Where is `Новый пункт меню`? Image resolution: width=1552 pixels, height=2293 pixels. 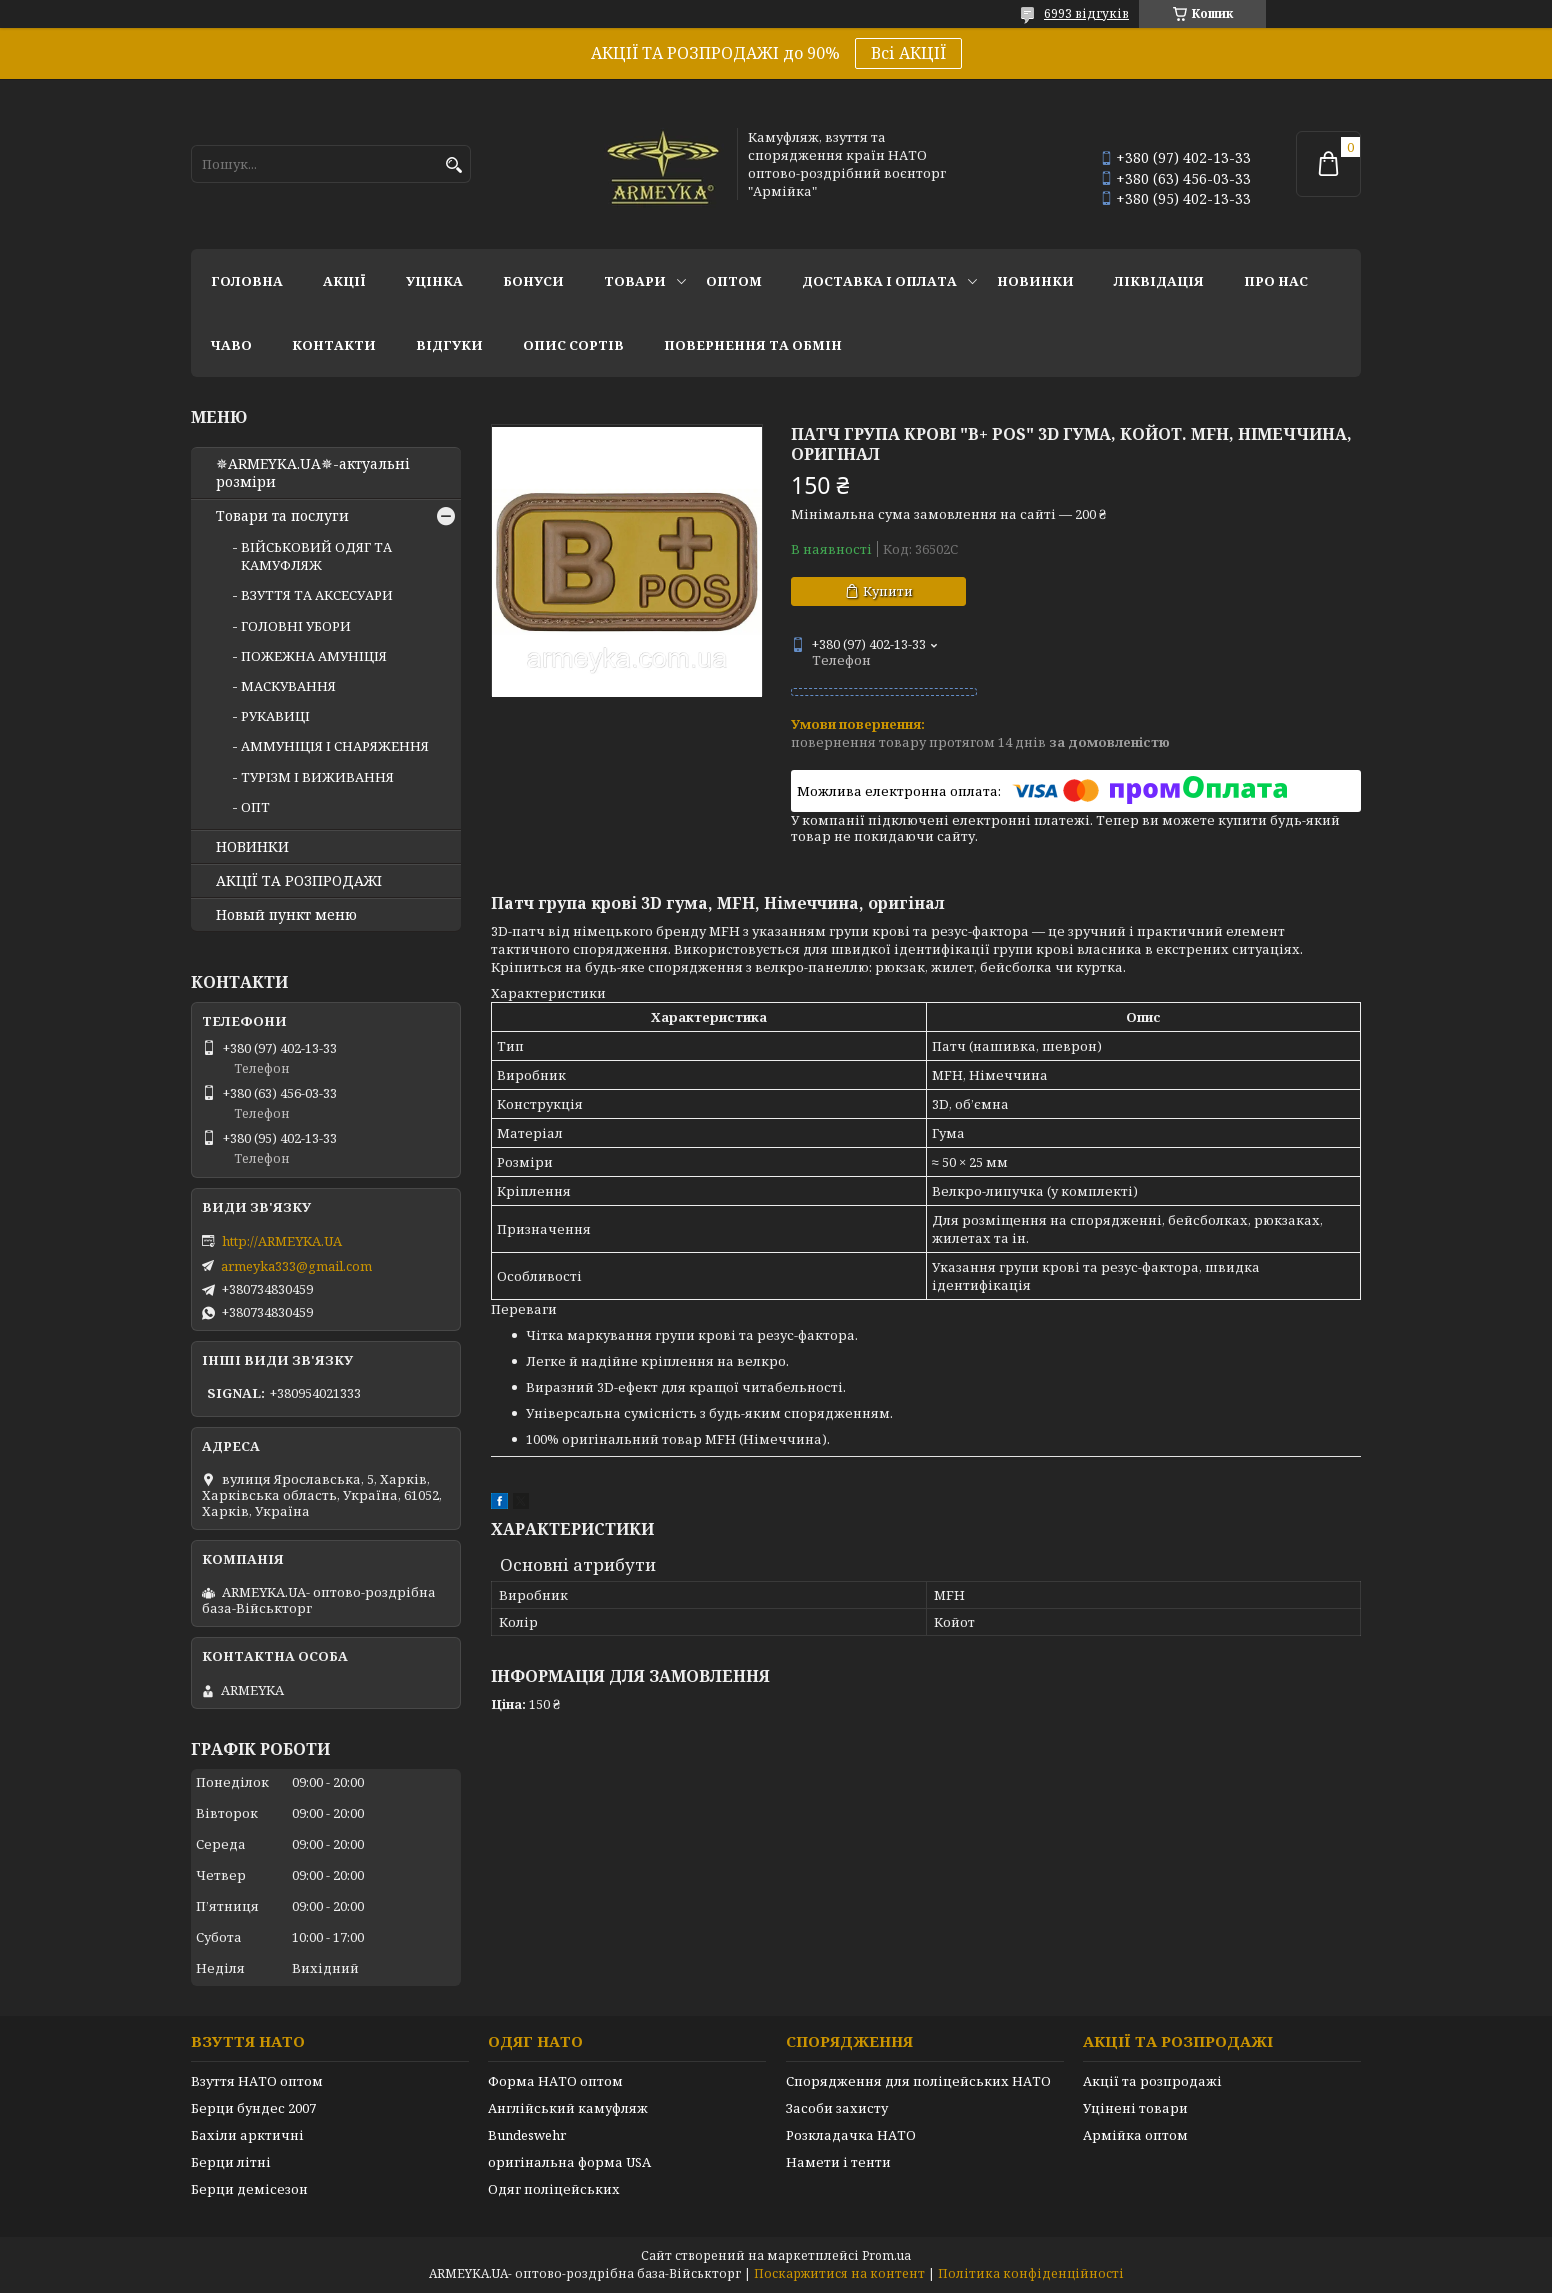 Новый пункт меню is located at coordinates (286, 915).